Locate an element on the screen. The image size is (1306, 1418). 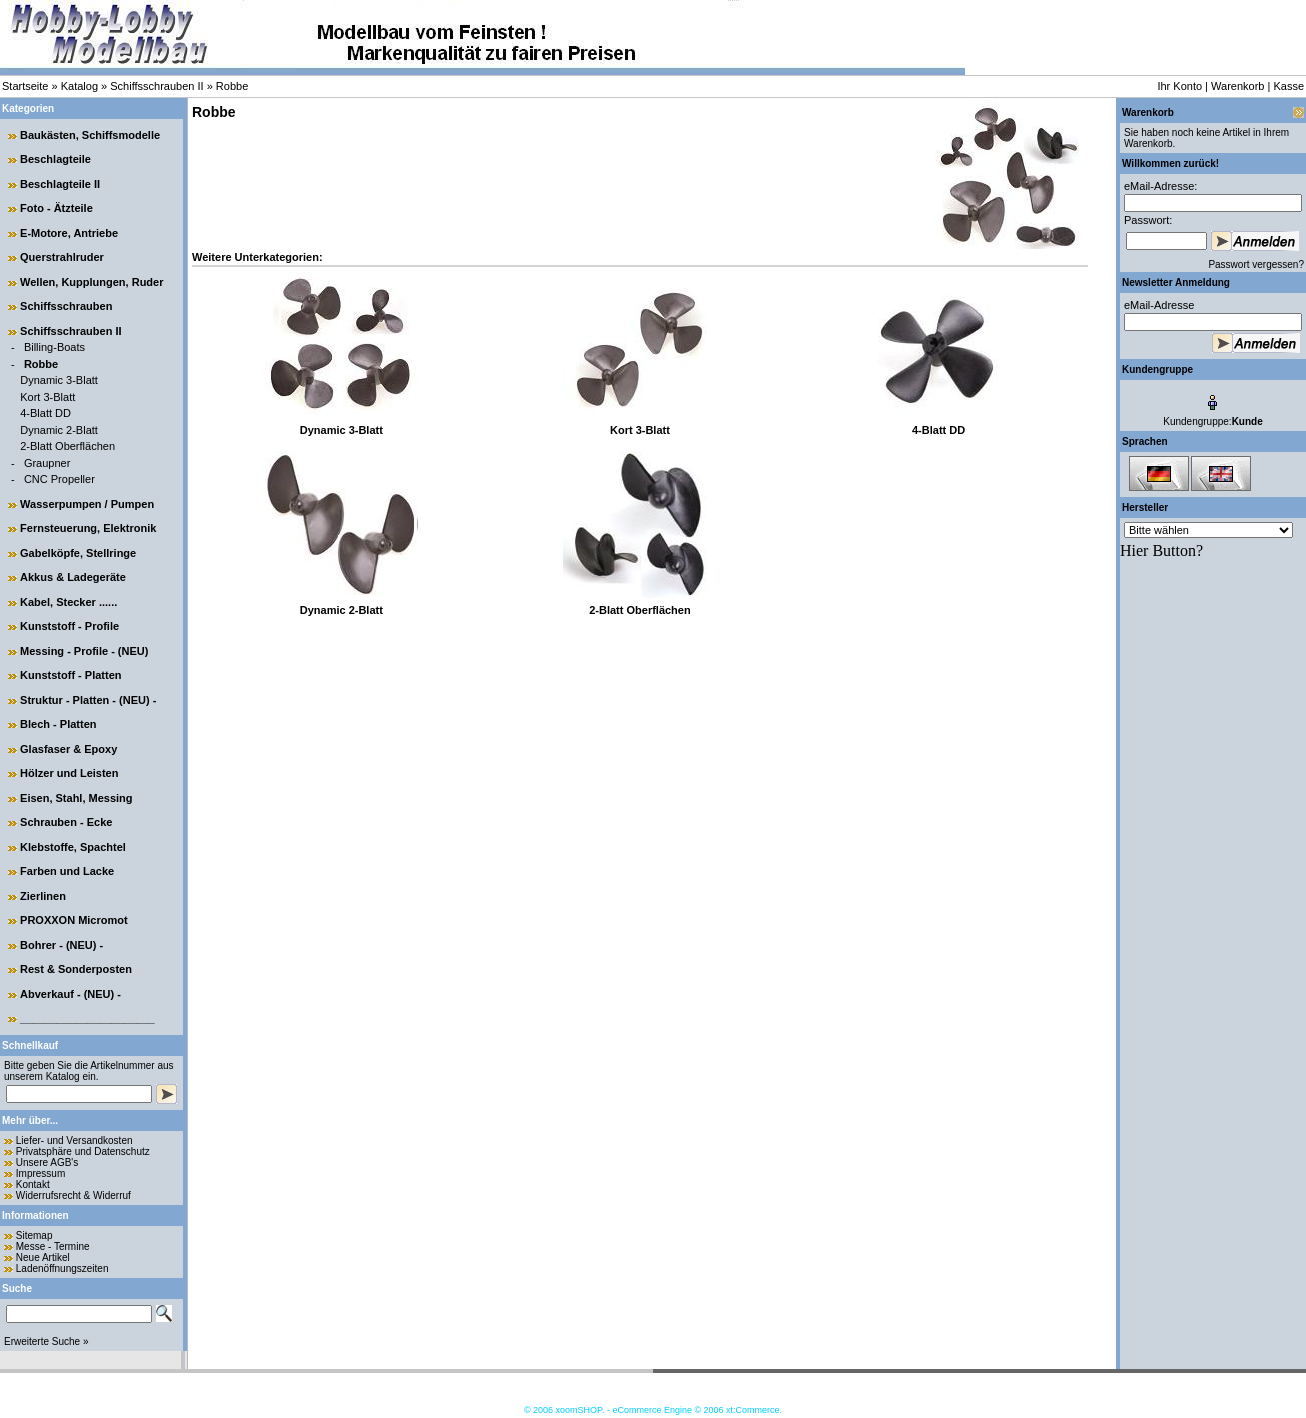
Wellen, Kupplungen, Ruder is located at coordinates (91, 282).